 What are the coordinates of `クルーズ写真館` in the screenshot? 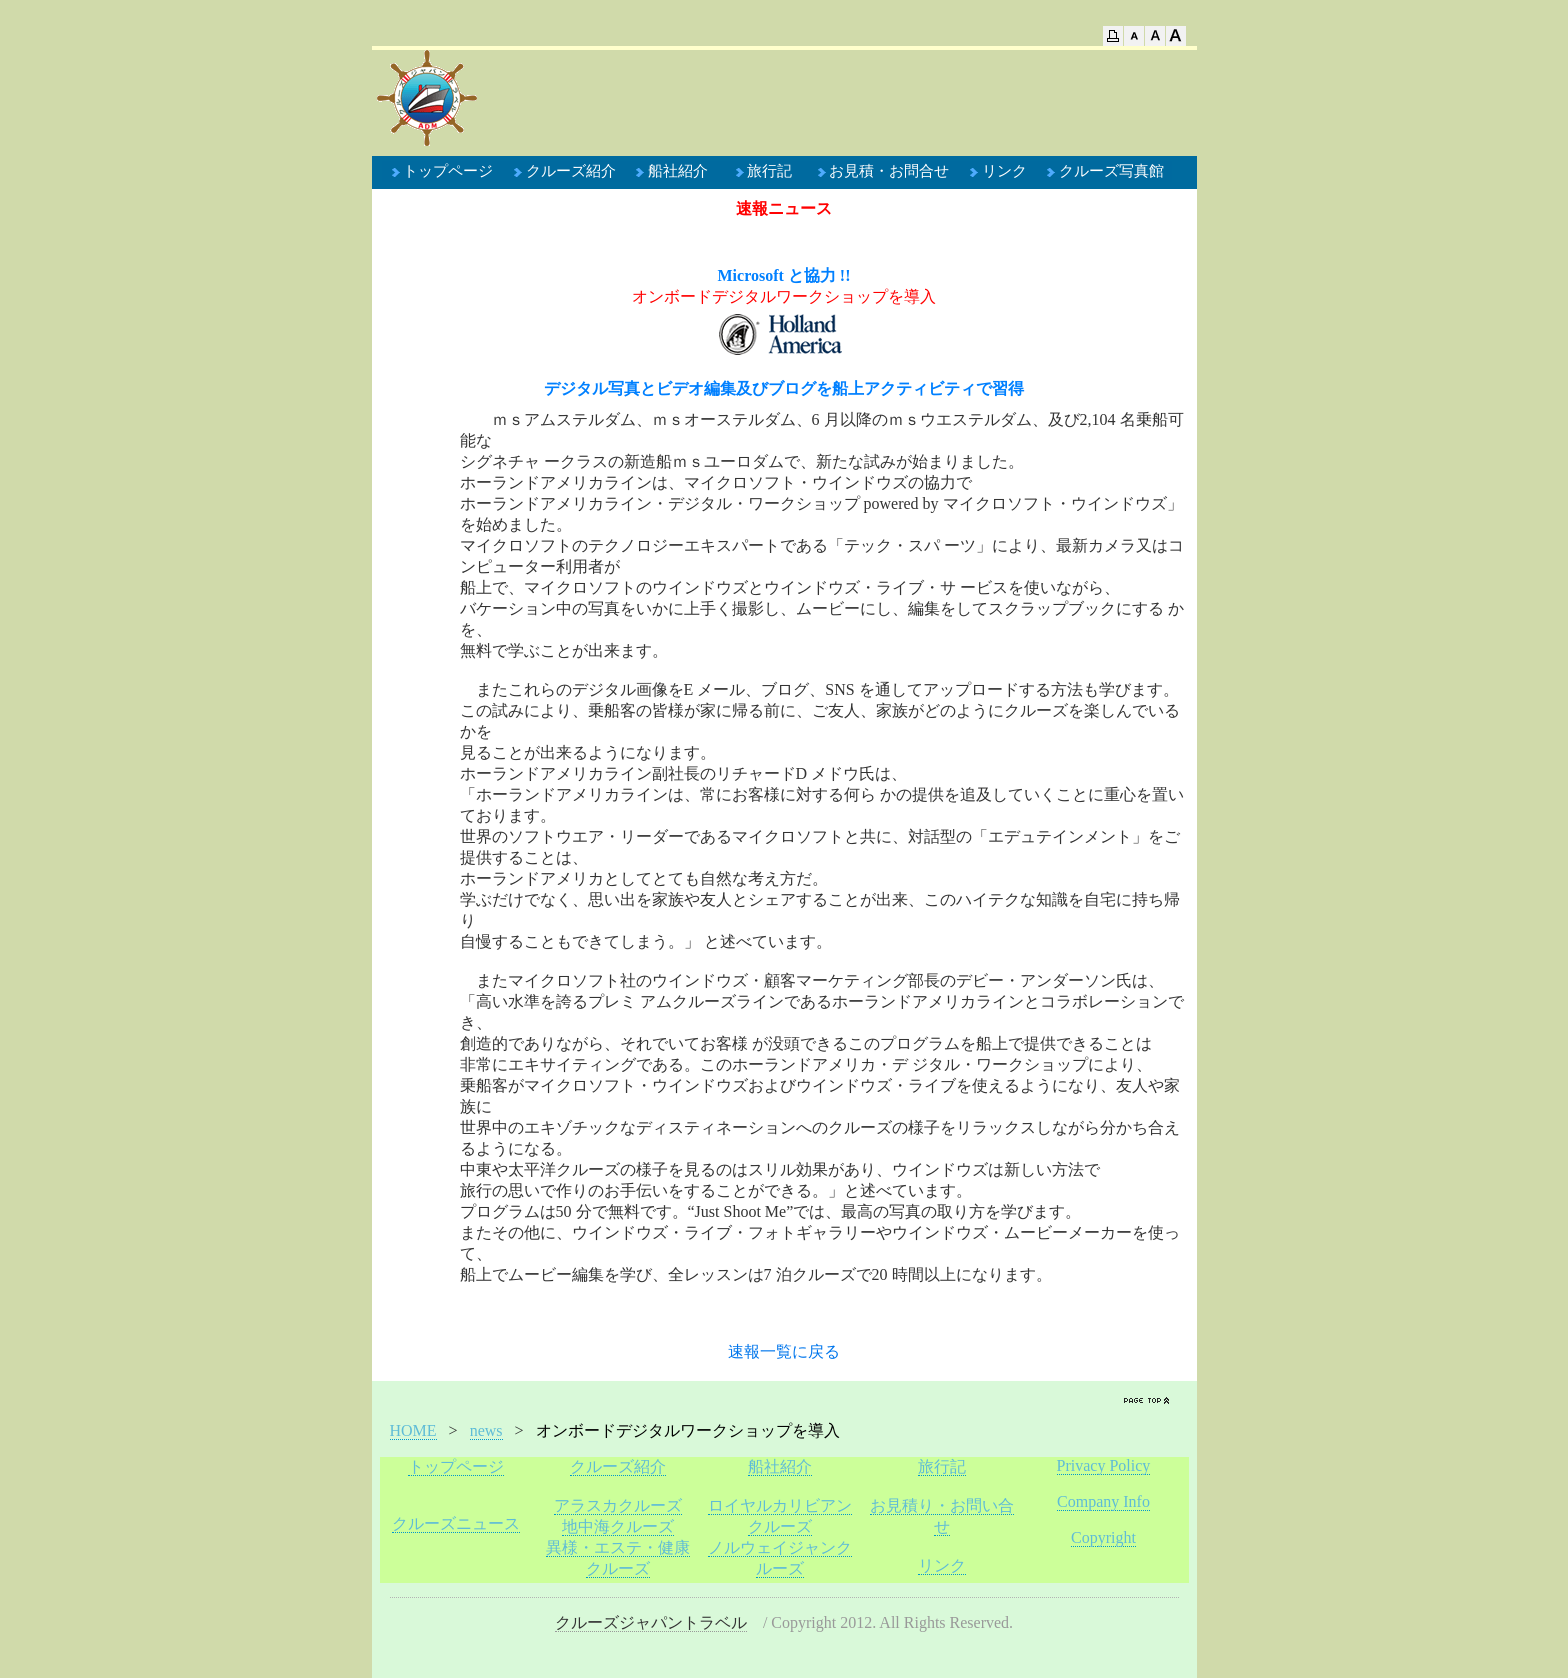 It's located at (1111, 171).